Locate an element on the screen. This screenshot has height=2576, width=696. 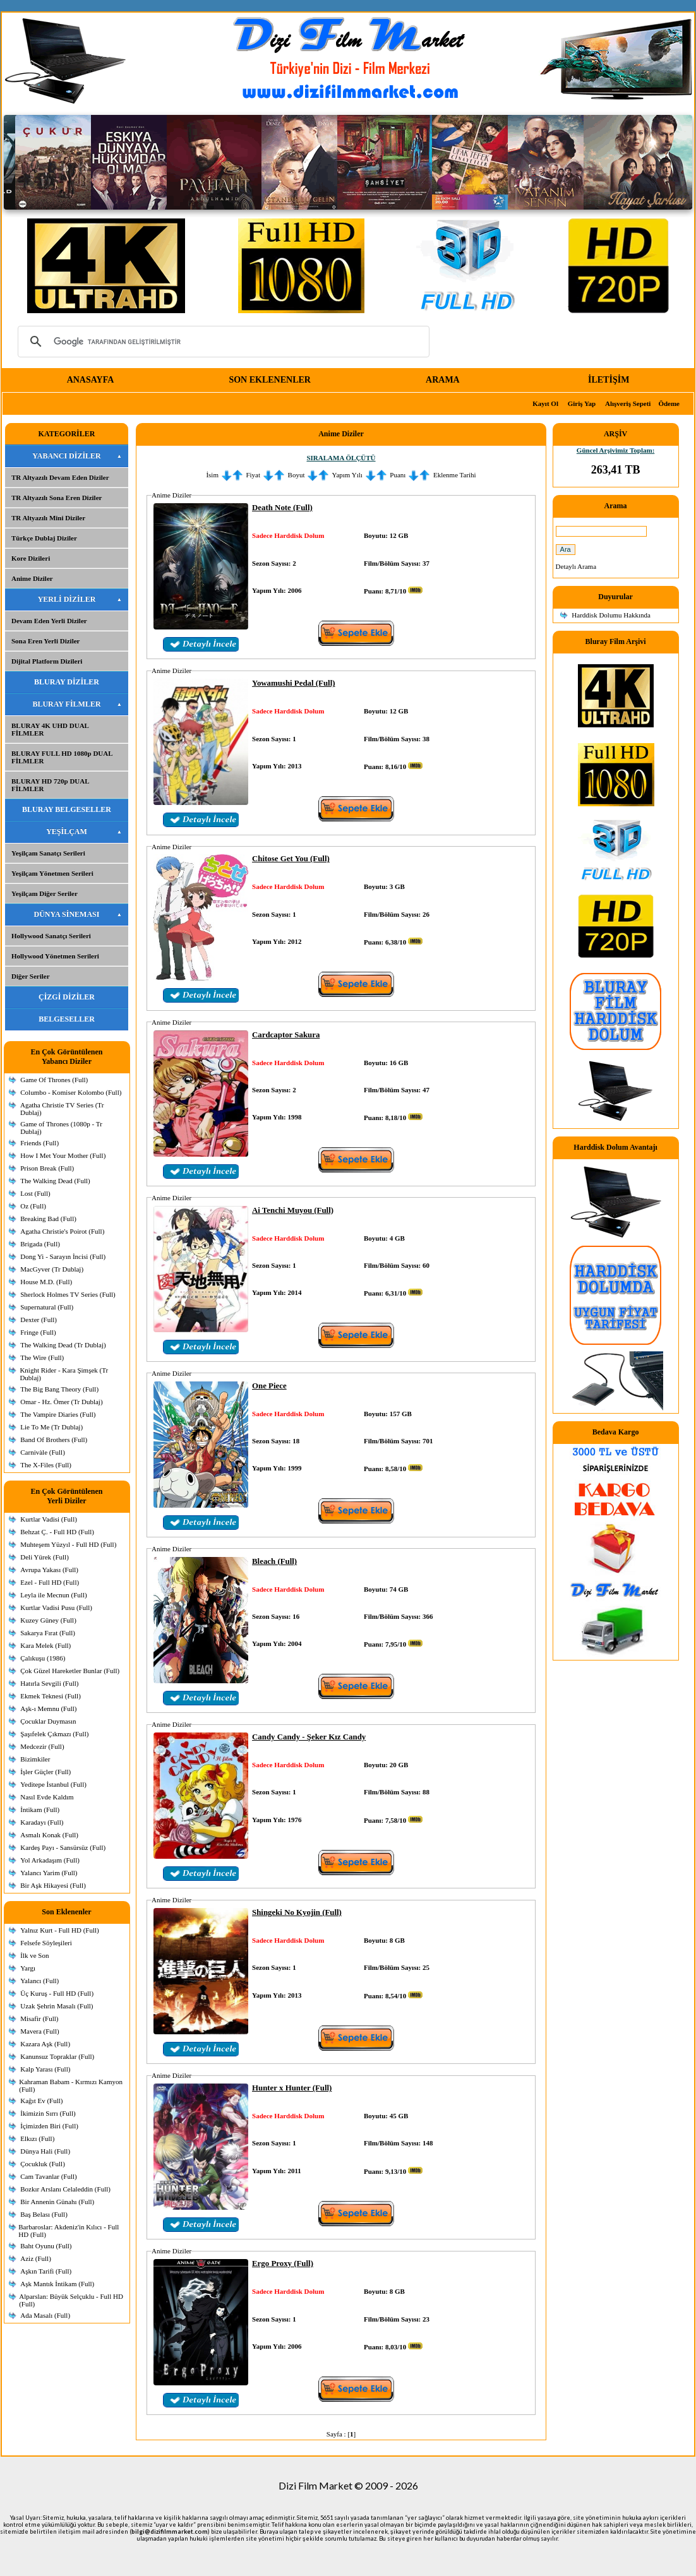
Supernatural (Full) is located at coordinates (46, 1307).